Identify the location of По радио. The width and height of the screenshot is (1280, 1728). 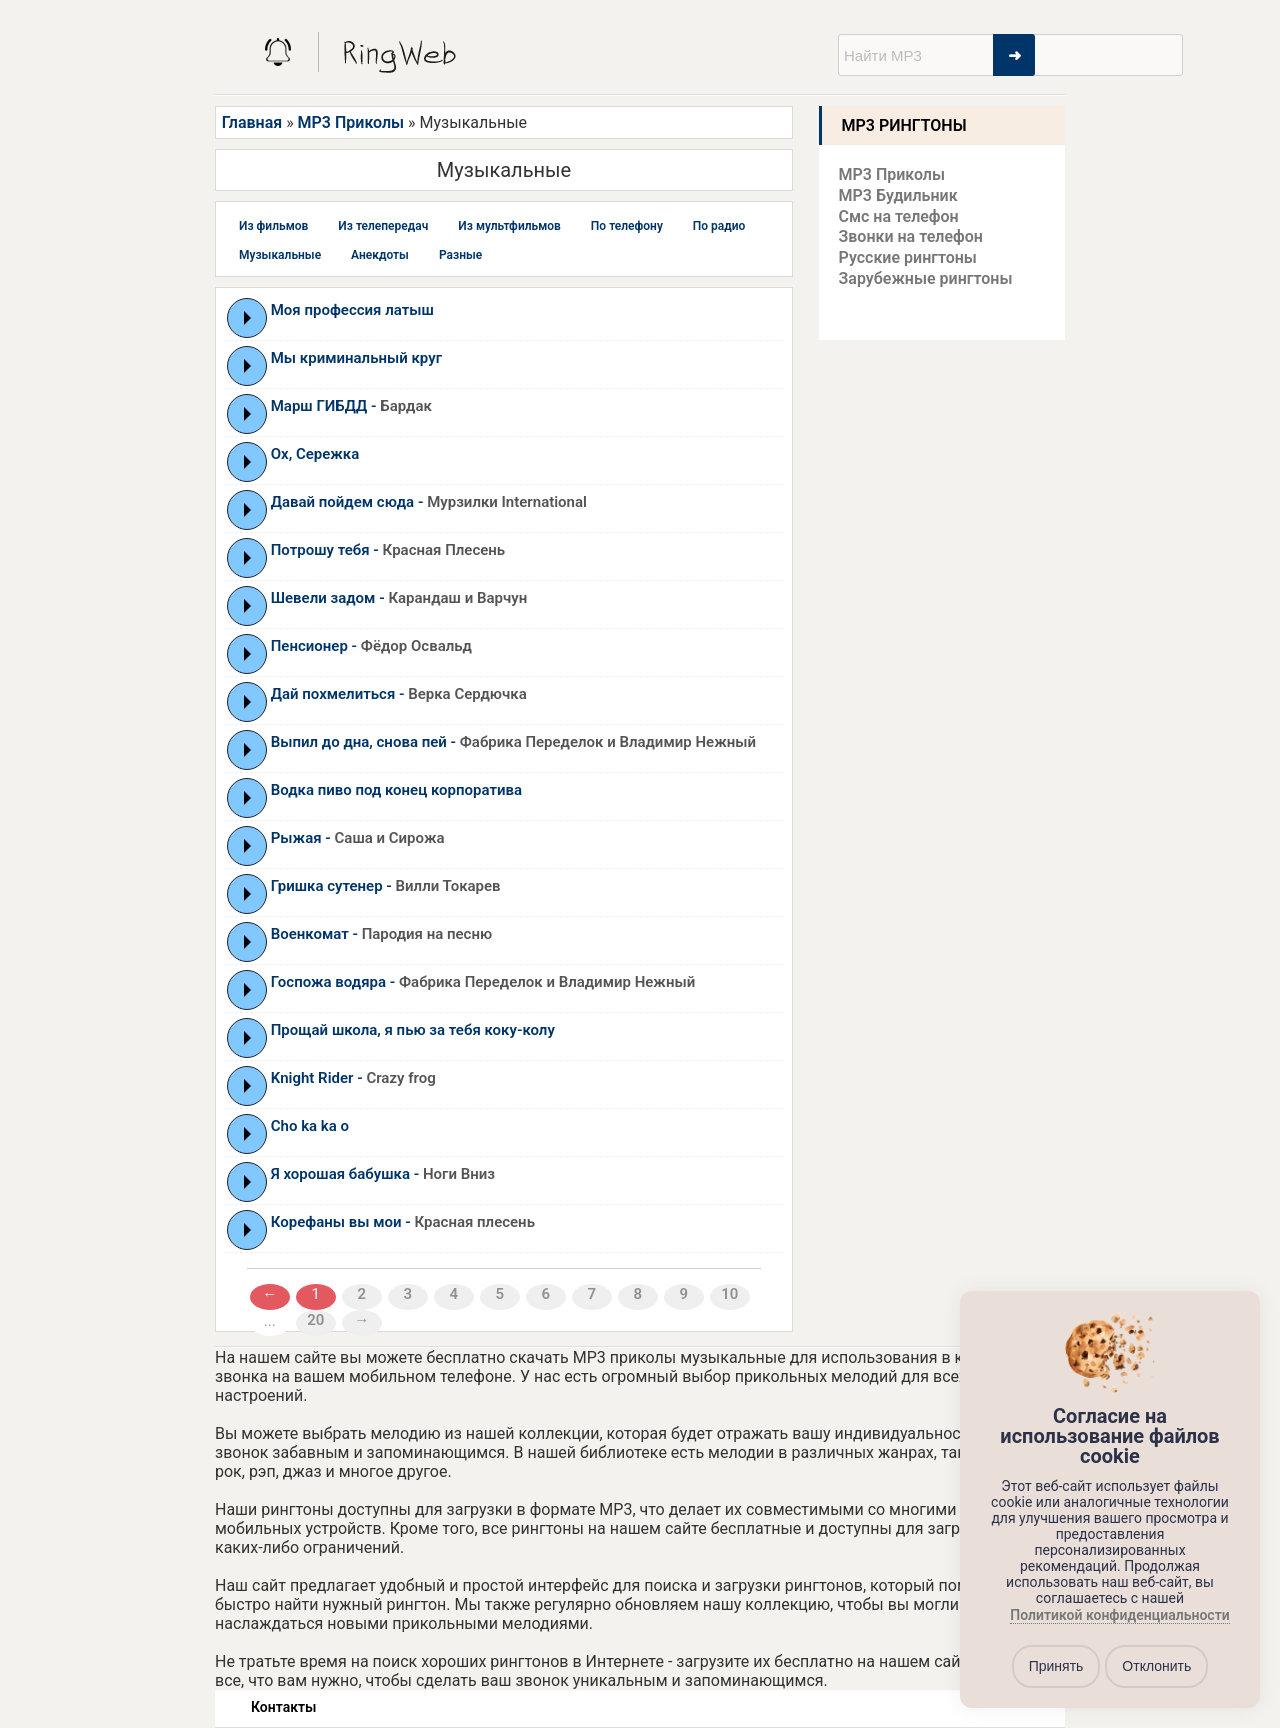
(719, 226).